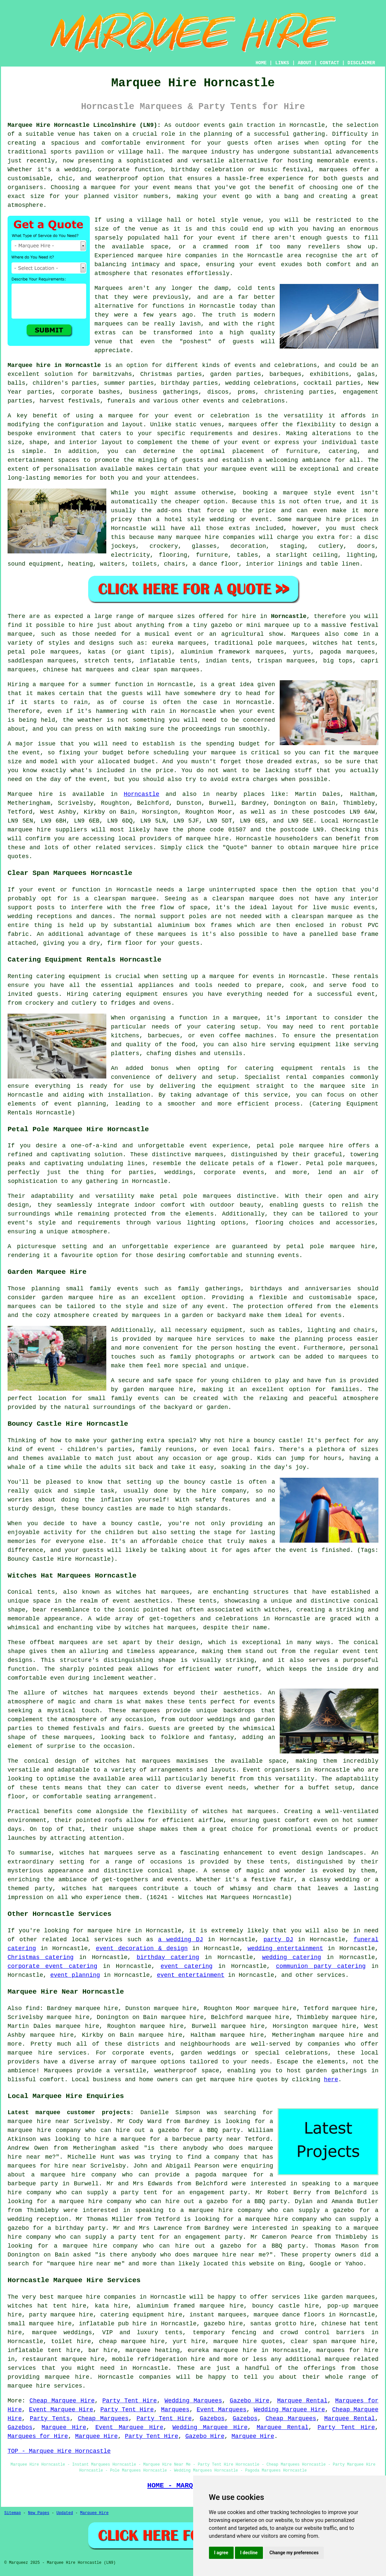 This screenshot has height=2576, width=386. Describe the element at coordinates (212, 2418) in the screenshot. I see `Gazebos` at that location.